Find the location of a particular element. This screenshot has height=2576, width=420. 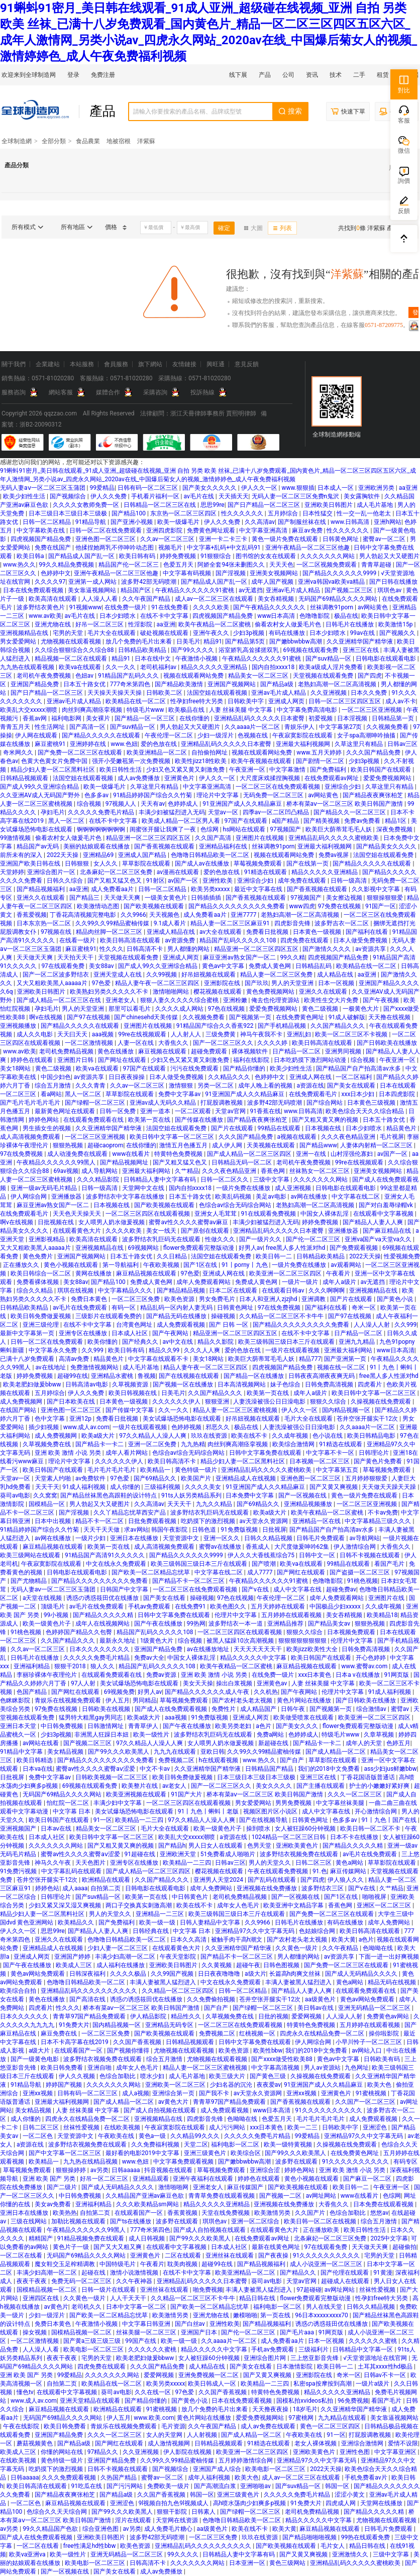

老司机久久 is located at coordinates (87, 2306).